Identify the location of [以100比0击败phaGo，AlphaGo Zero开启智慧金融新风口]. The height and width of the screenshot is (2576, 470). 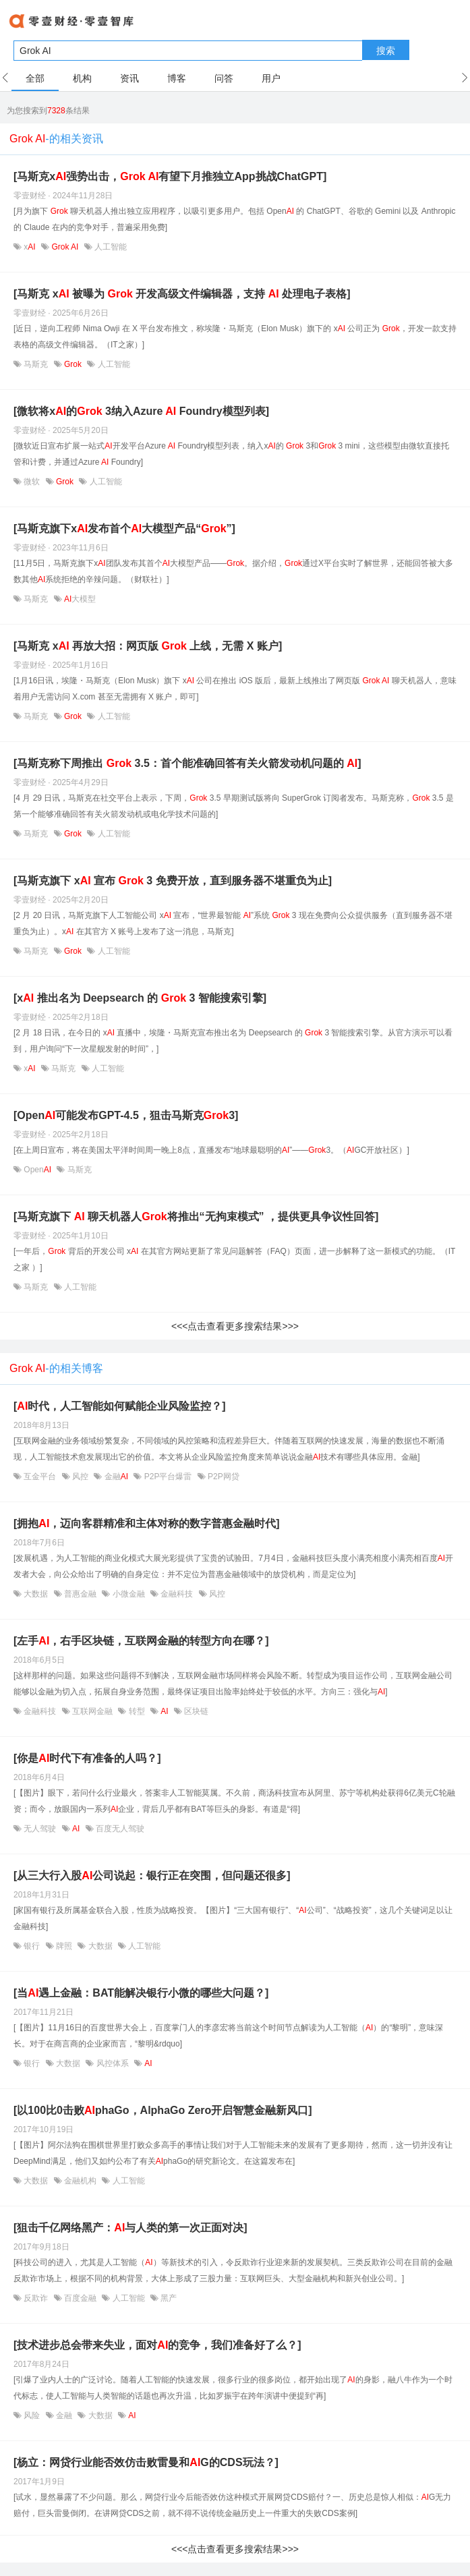
(162, 2110).